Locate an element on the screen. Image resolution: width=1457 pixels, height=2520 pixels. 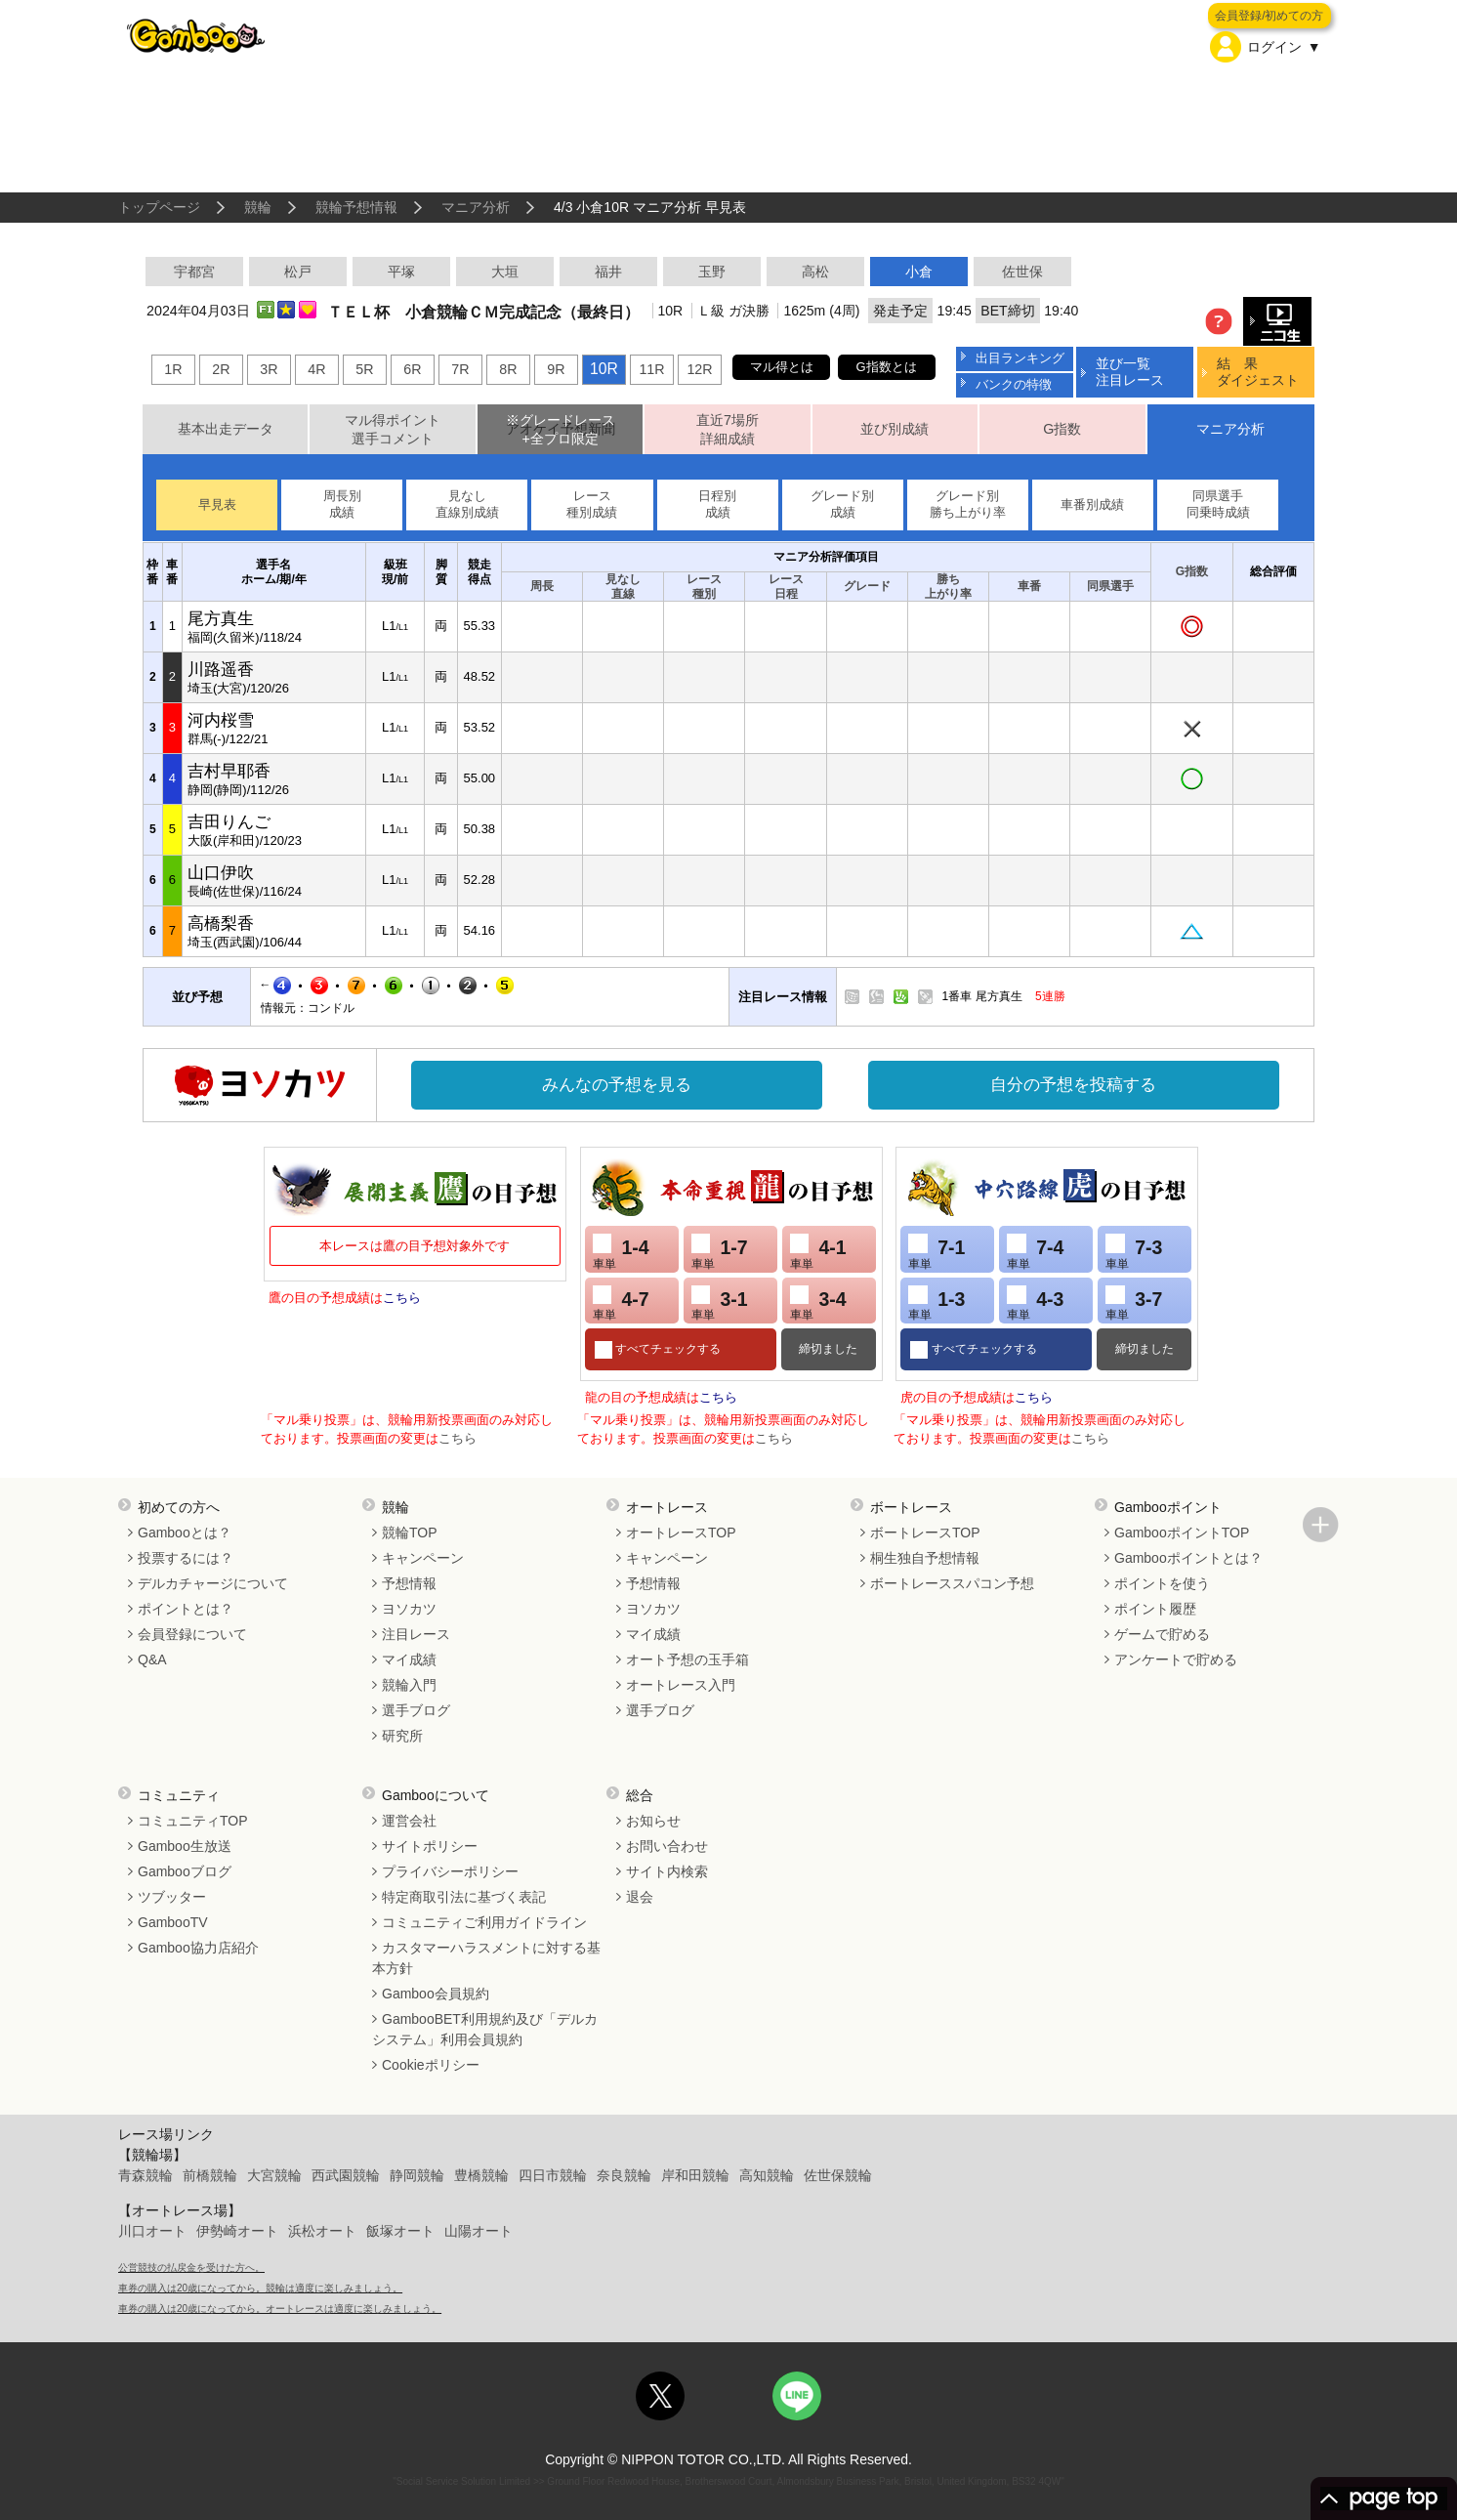
Cookieポリシー is located at coordinates (430, 2065).